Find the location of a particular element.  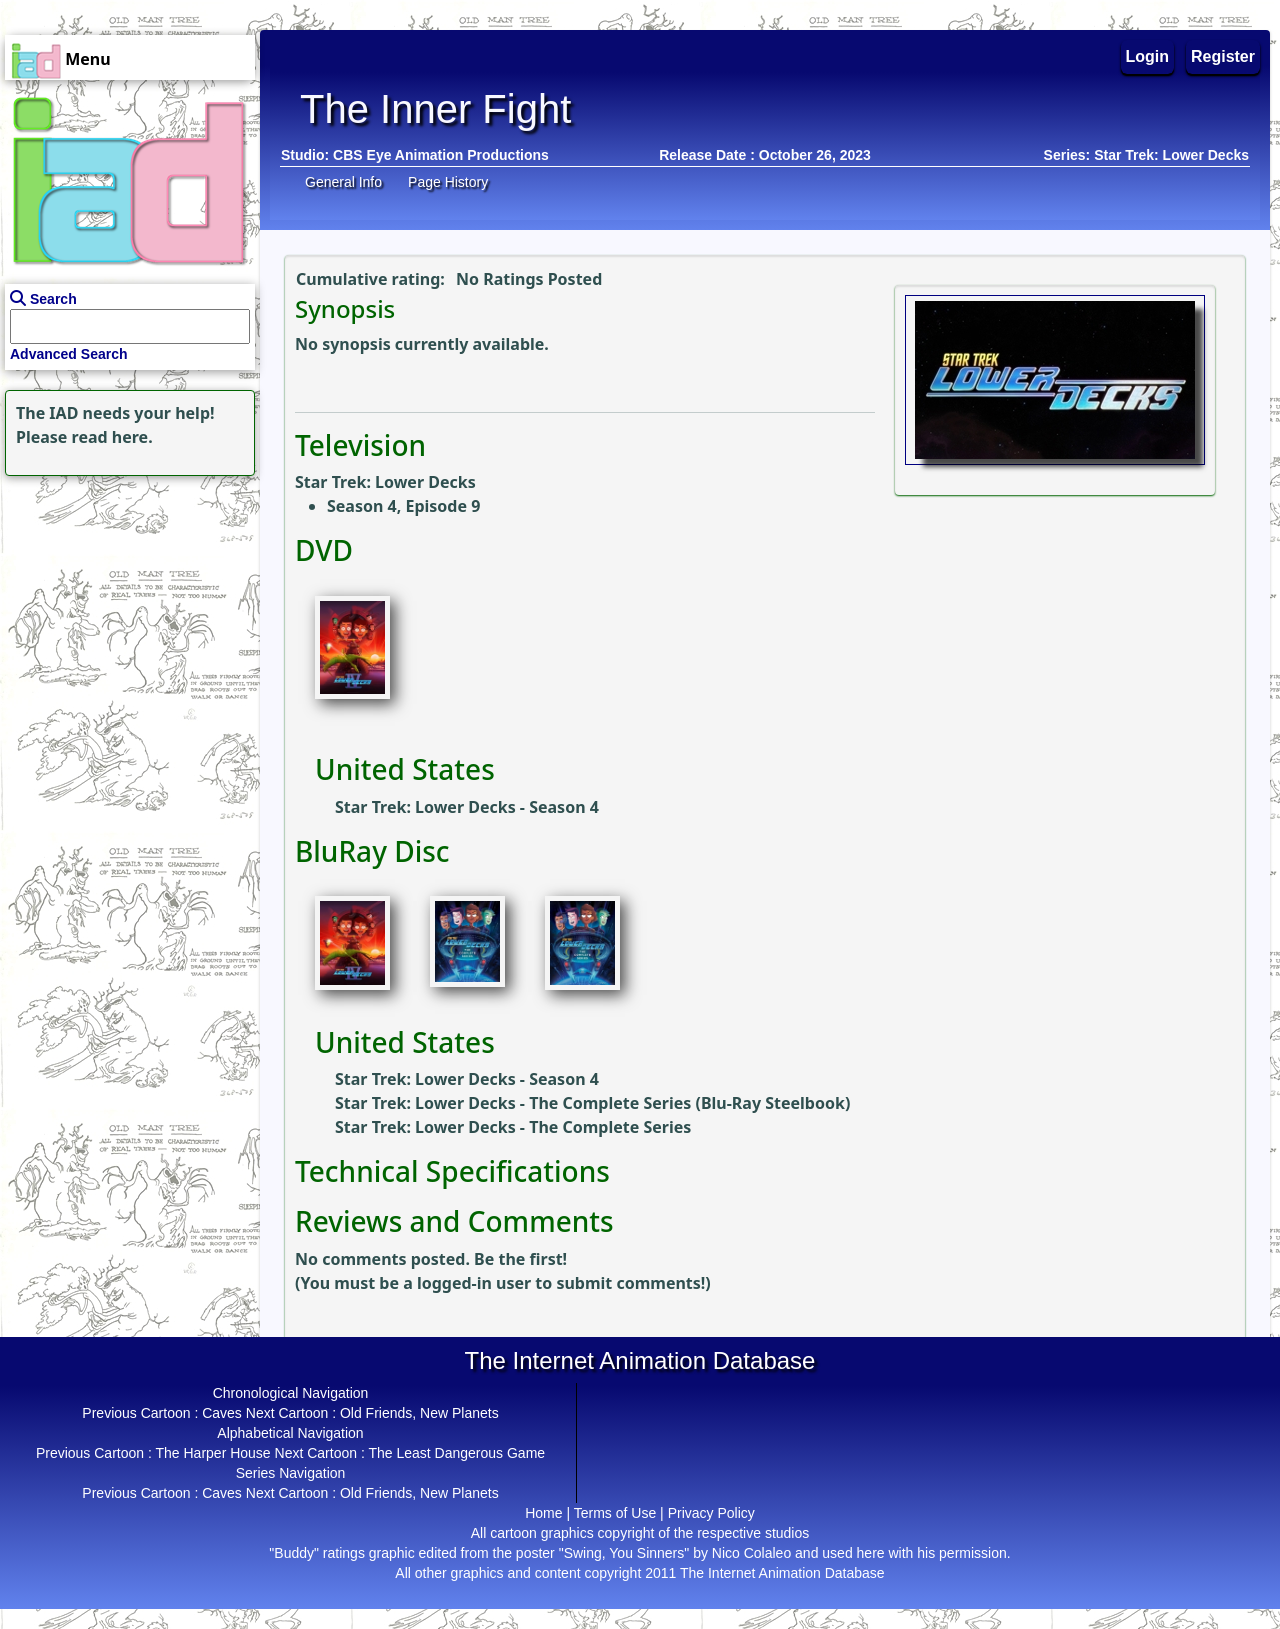

Register is located at coordinates (1223, 56).